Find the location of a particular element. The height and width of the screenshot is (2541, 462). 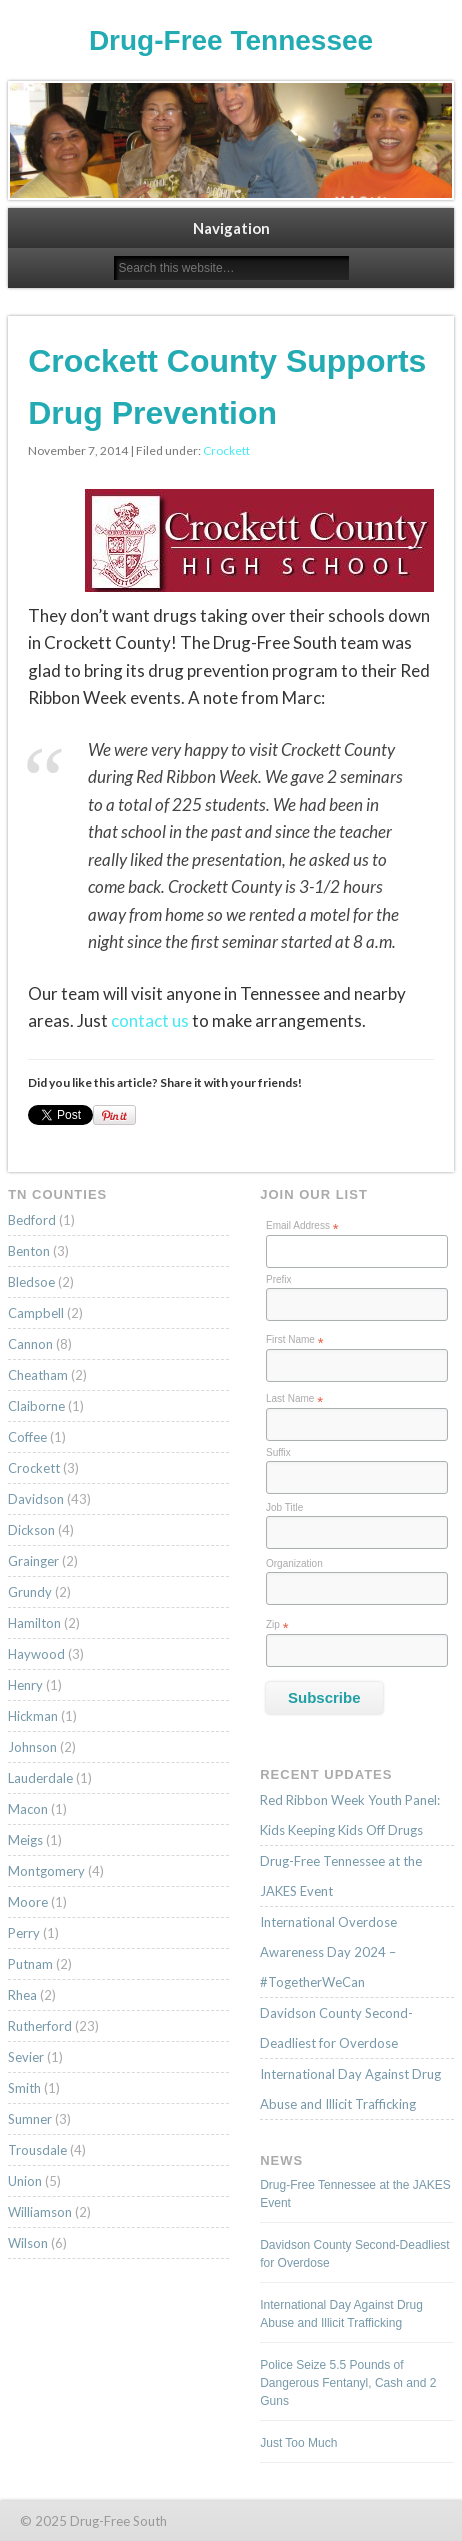

Williamson is located at coordinates (40, 2212).